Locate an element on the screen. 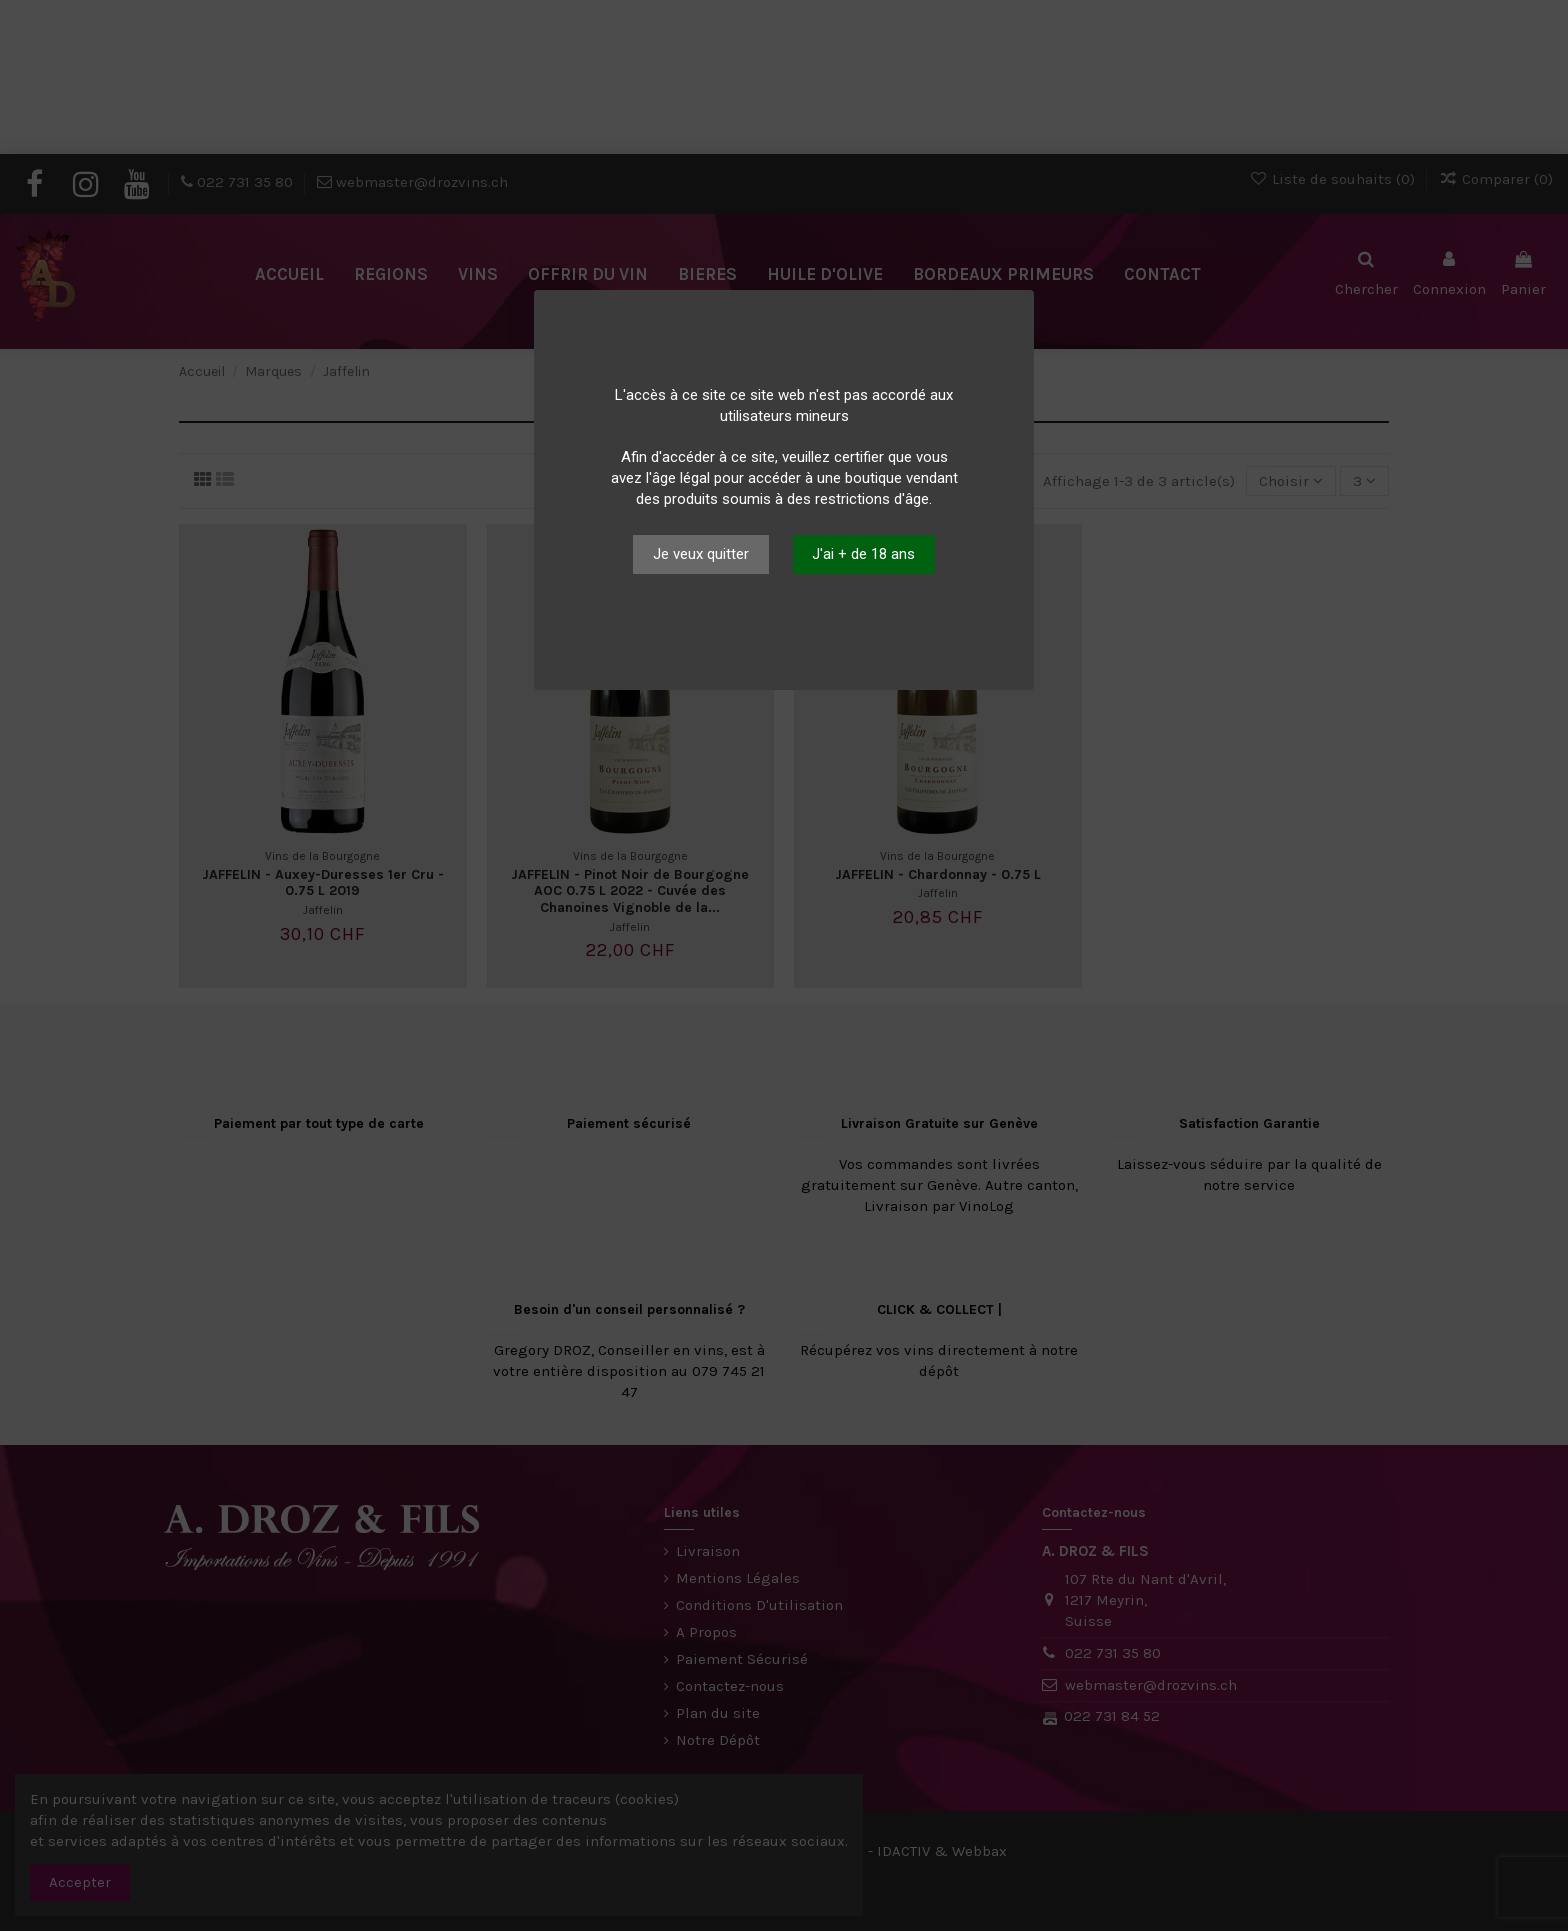  J'ai + de 18 ans is located at coordinates (863, 554).